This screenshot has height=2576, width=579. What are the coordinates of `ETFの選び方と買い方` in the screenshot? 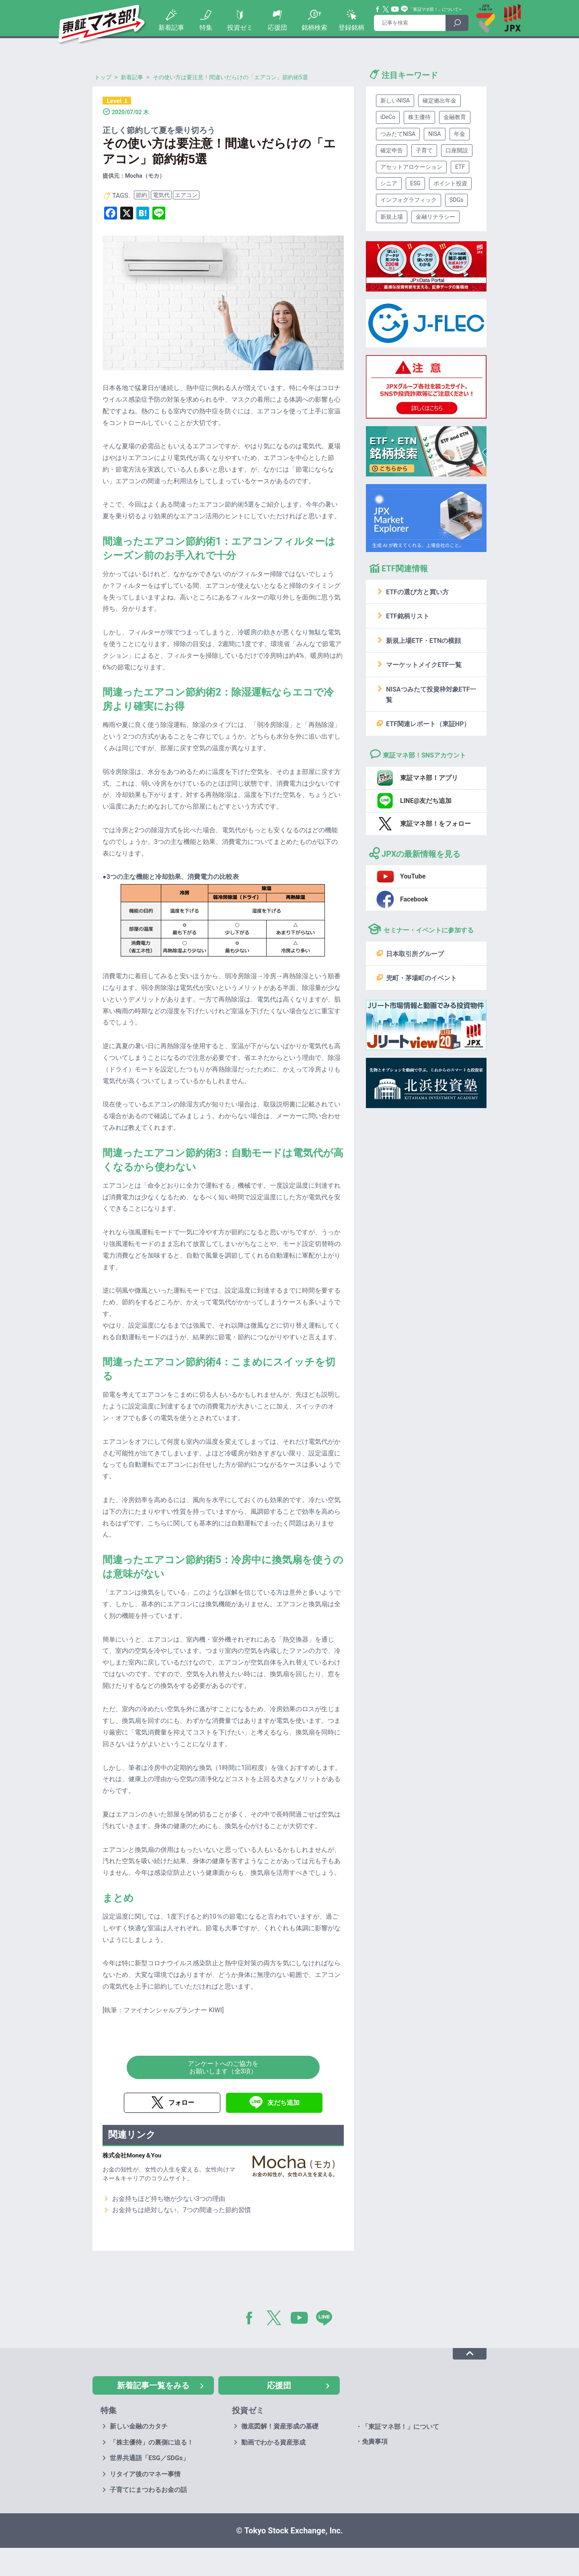 It's located at (417, 592).